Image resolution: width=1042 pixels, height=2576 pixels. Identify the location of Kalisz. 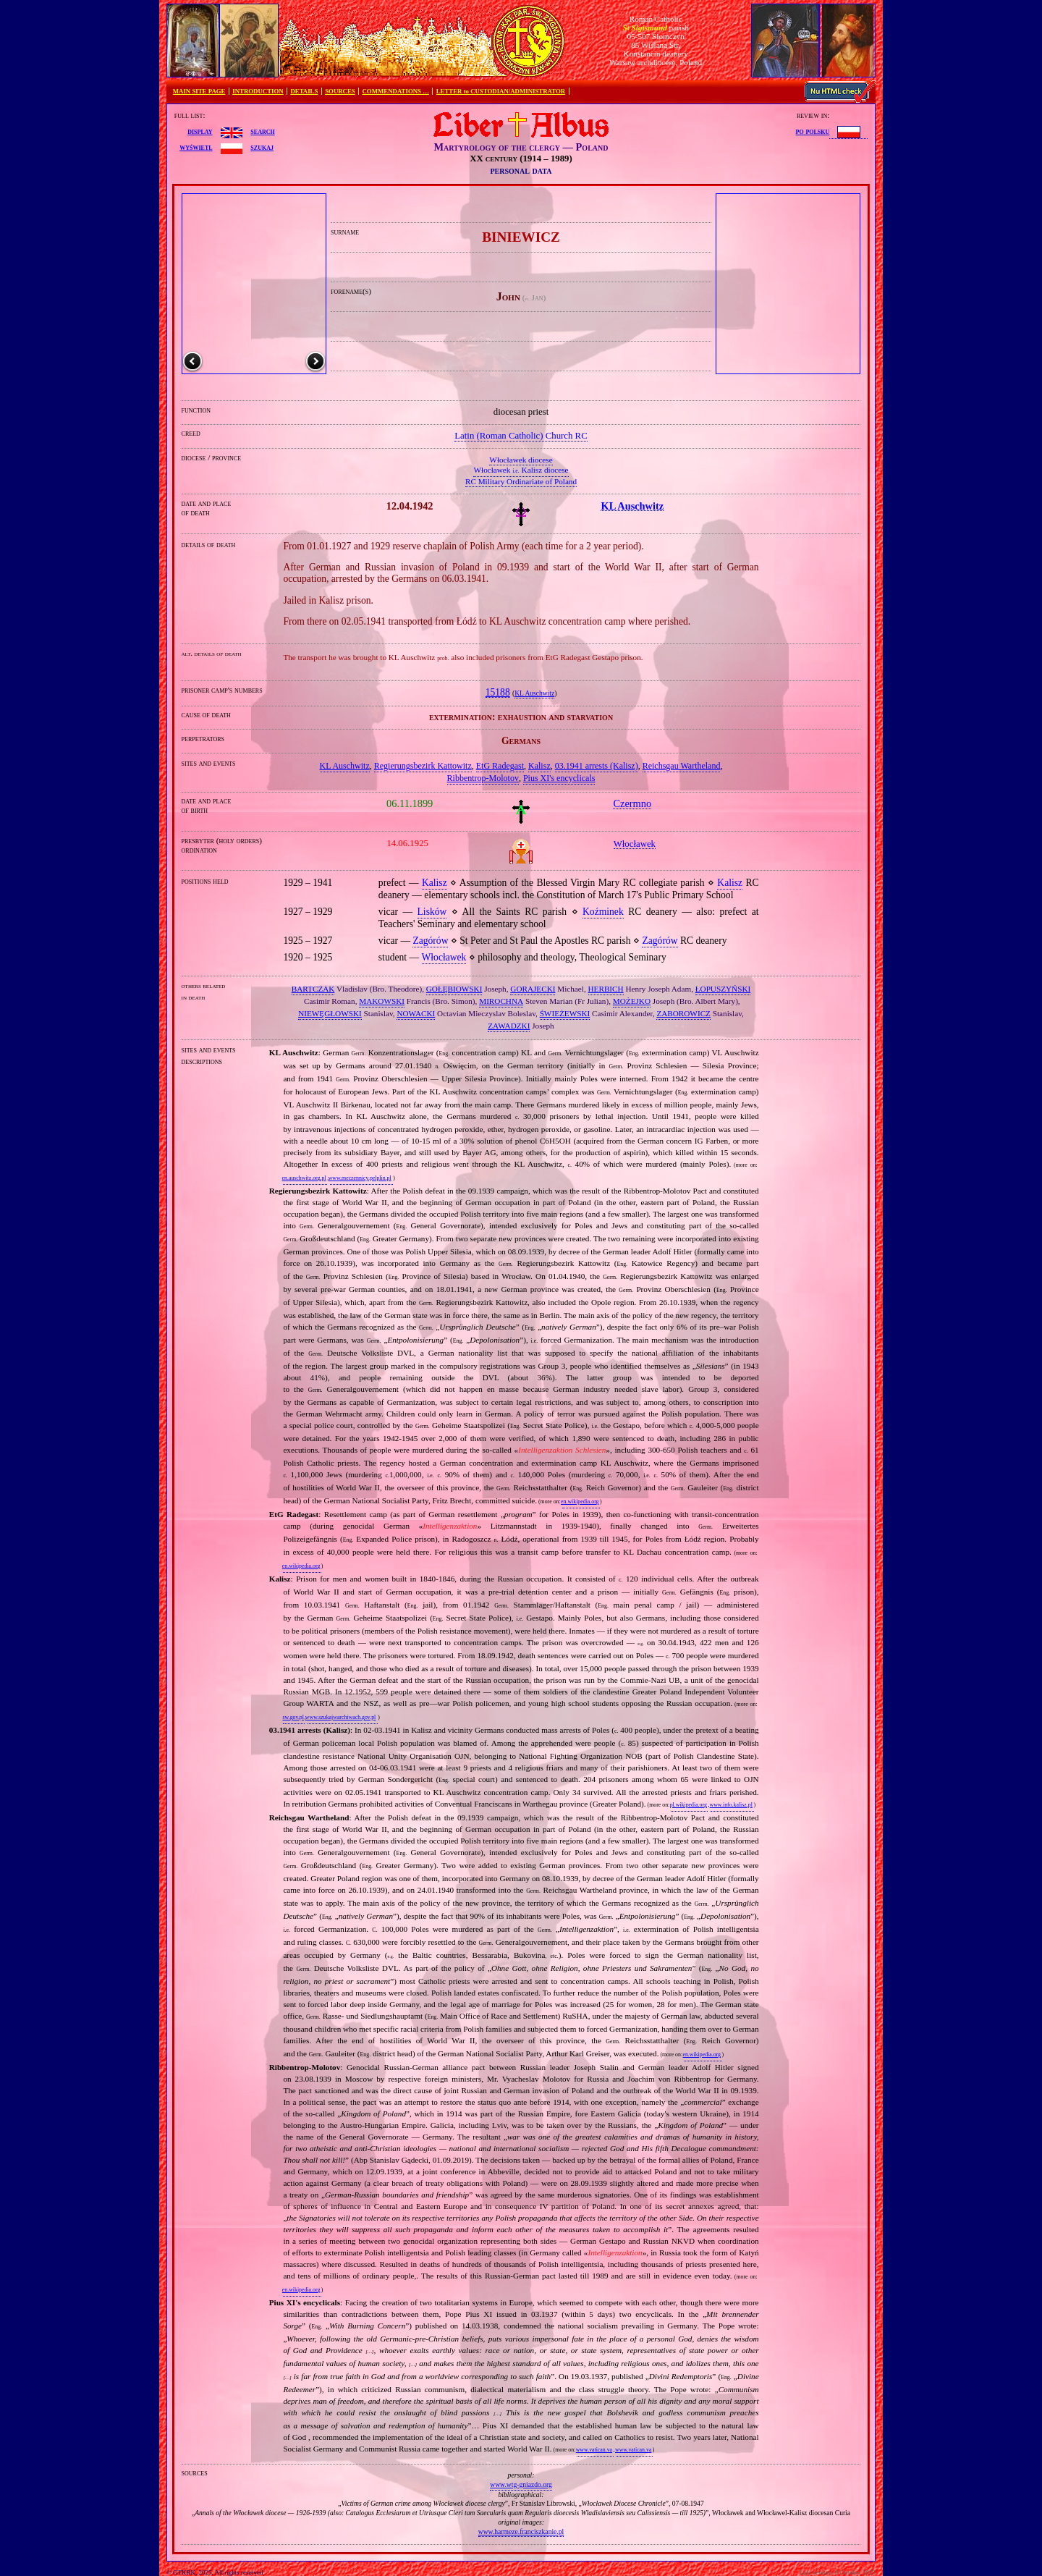
(539, 766).